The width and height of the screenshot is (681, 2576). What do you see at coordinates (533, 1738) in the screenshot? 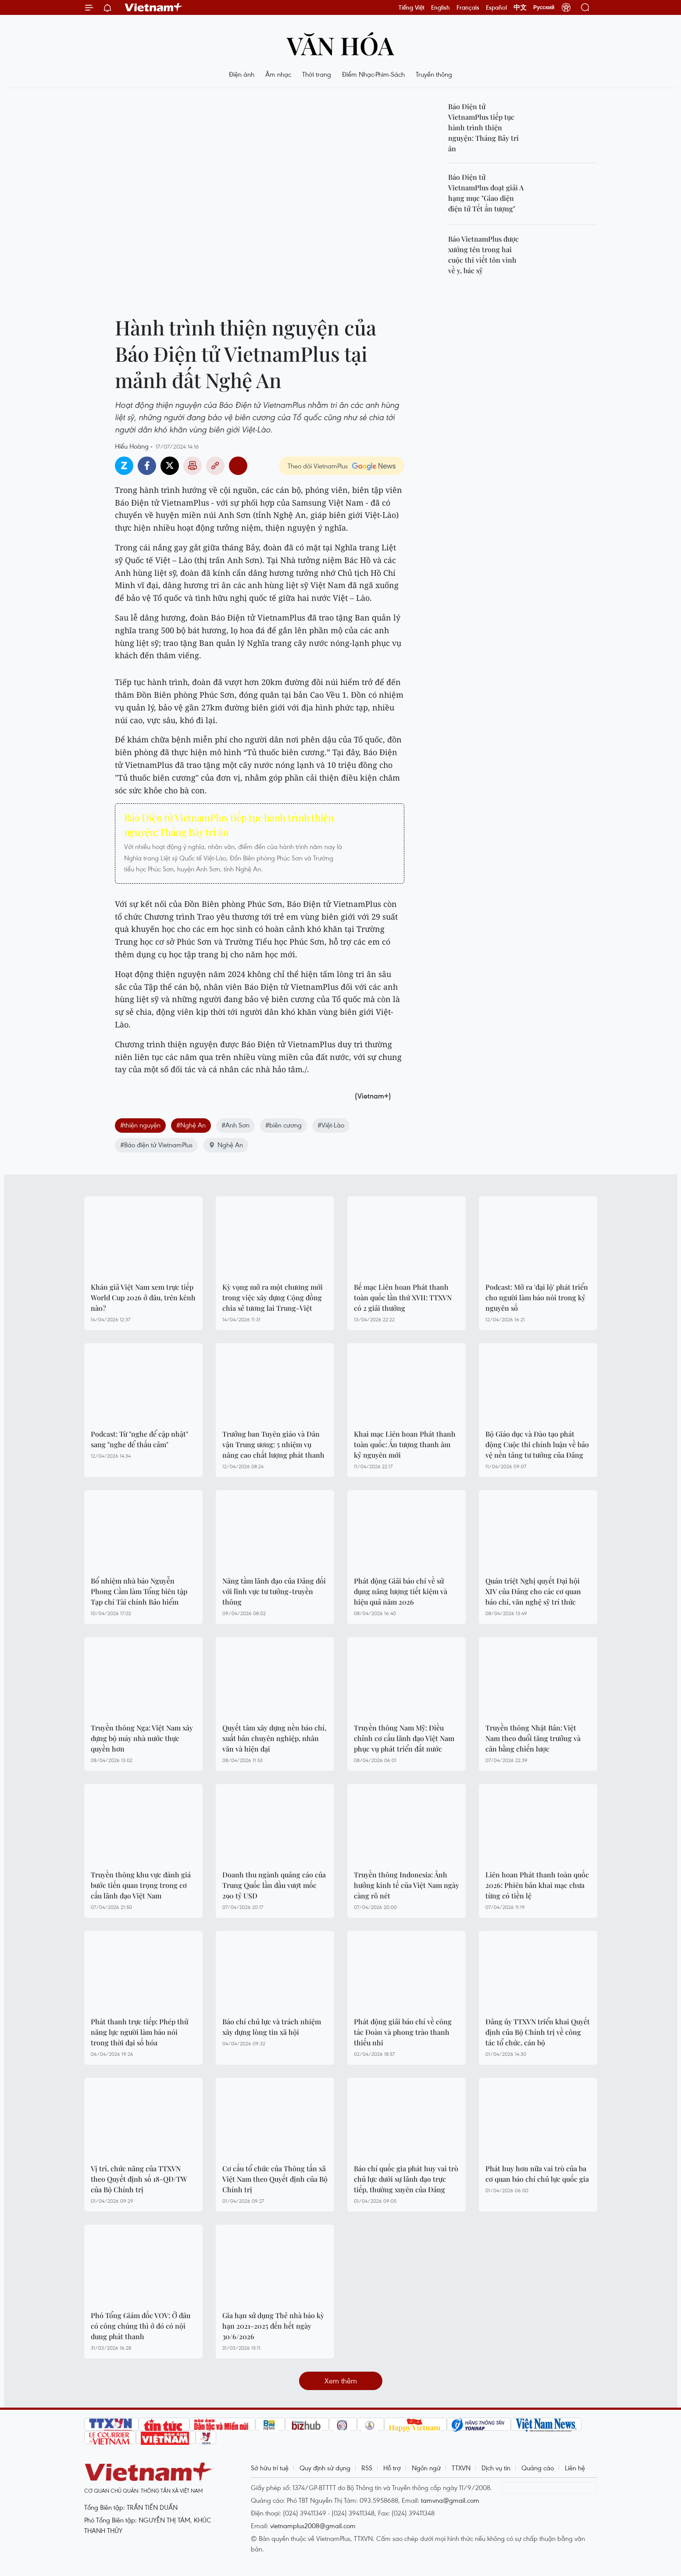
I see `Truyền thông Nhật Bản: Việt Nam theo đuổi tăng trưởng và cân bằng chiến lược` at bounding box center [533, 1738].